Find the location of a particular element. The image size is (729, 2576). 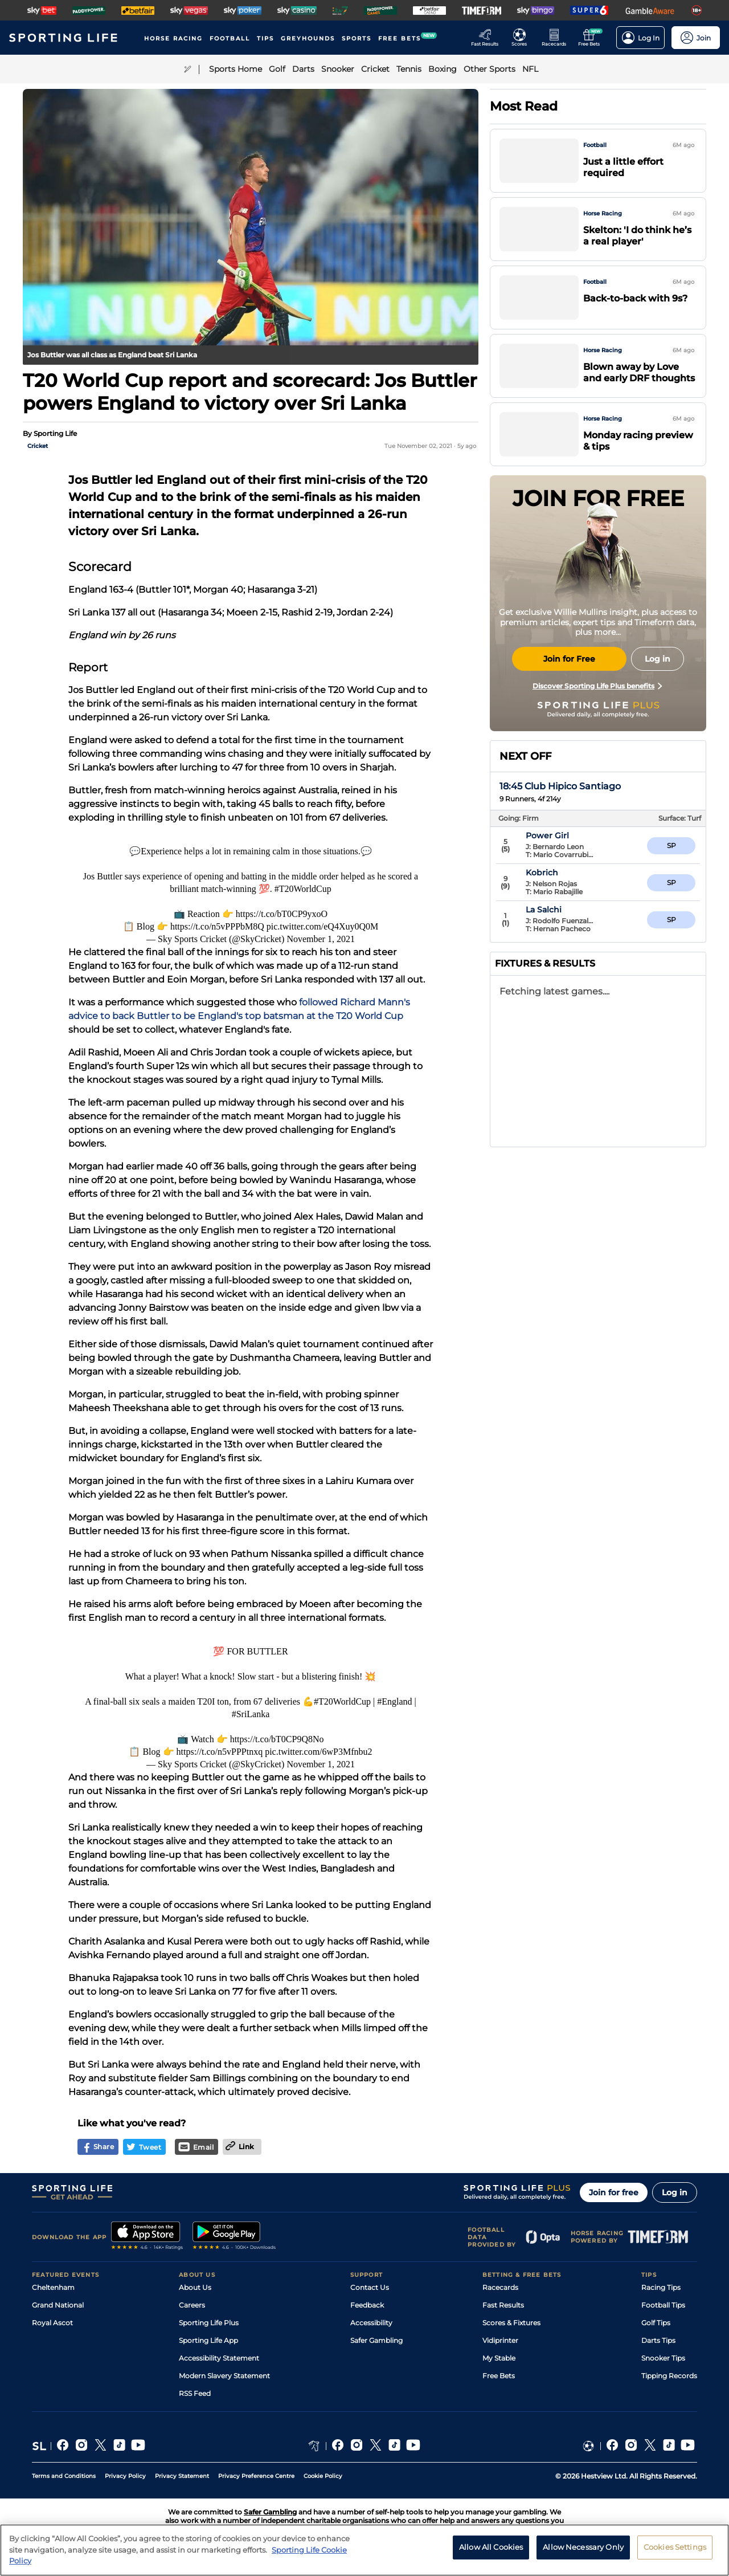

Terms and Conditions is located at coordinates (64, 2476).